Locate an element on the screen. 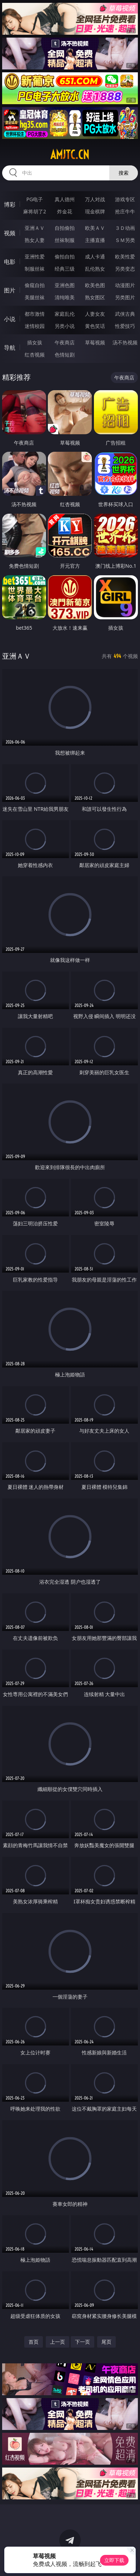 This screenshot has width=140, height=2576. 小说 is located at coordinates (9, 319).